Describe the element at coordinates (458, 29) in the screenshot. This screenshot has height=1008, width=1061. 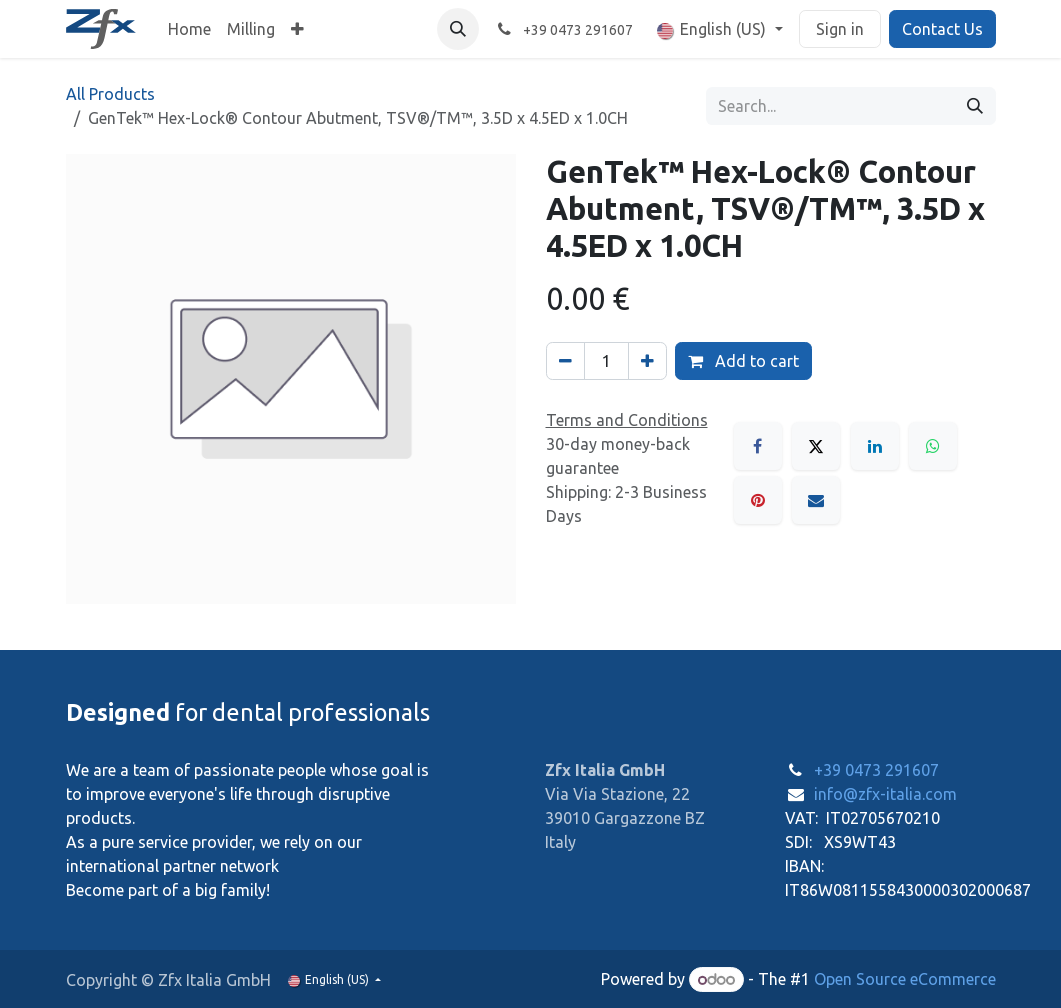
I see `[button]` at that location.